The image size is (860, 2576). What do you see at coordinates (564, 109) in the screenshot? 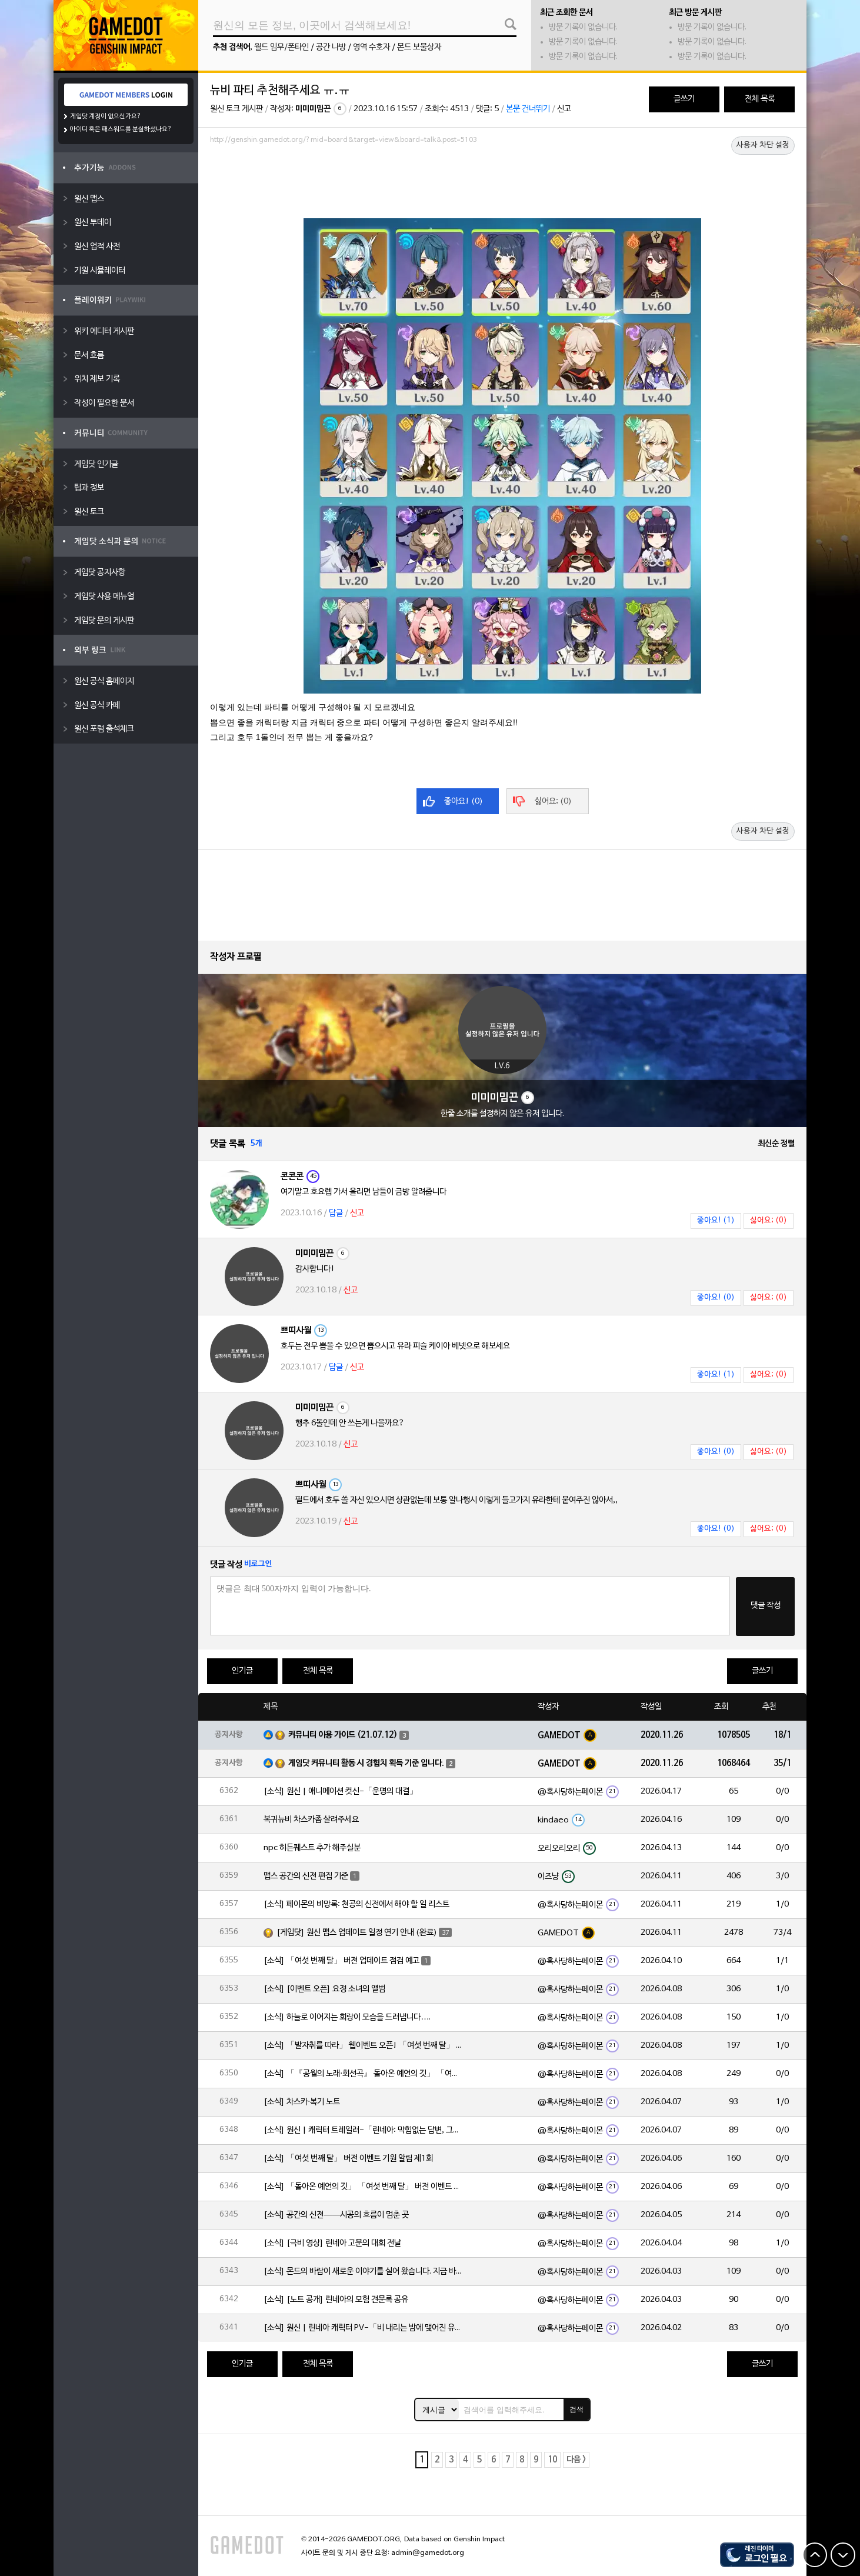
I see `신고` at bounding box center [564, 109].